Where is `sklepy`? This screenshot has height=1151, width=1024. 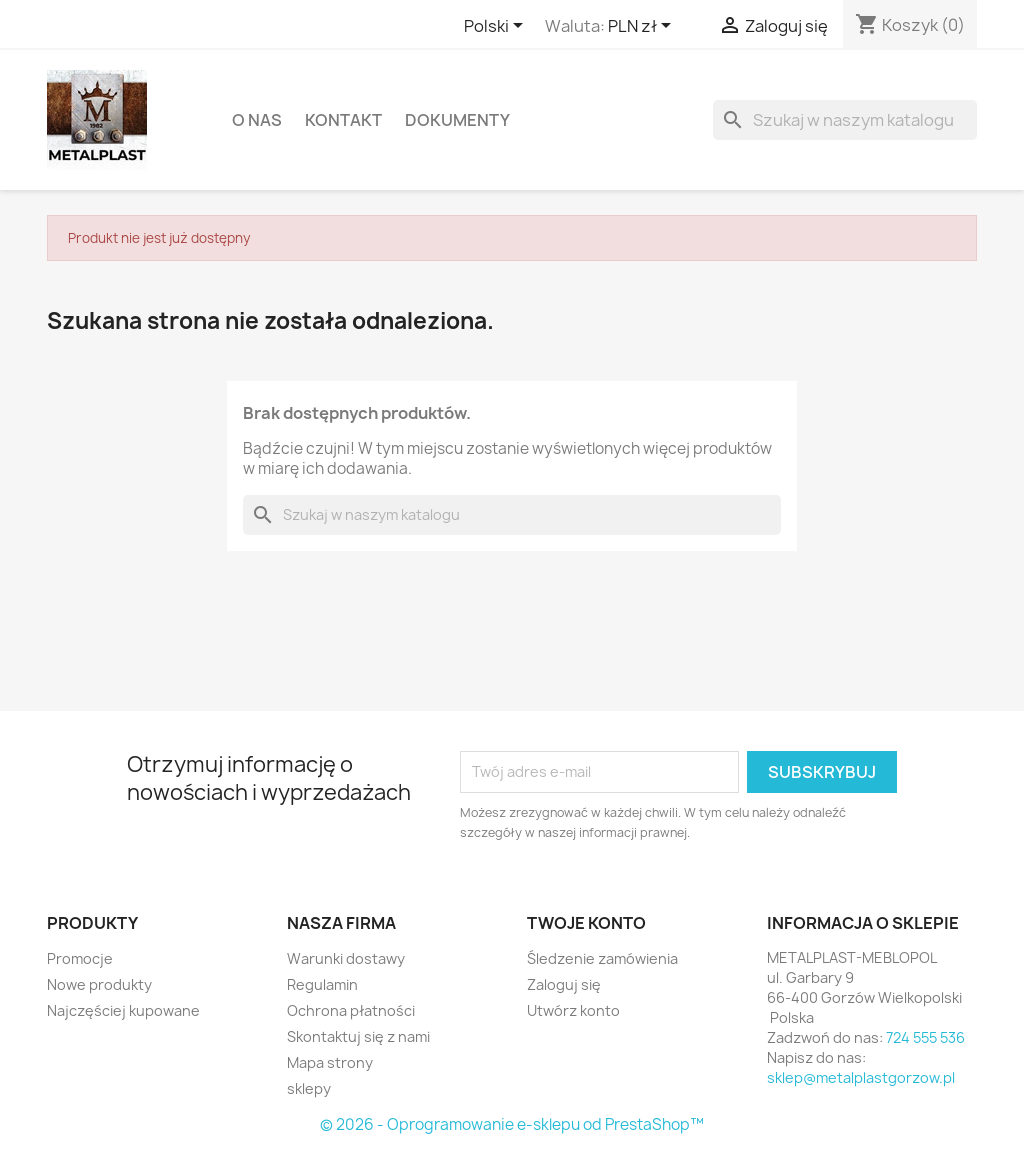 sklepy is located at coordinates (309, 1088).